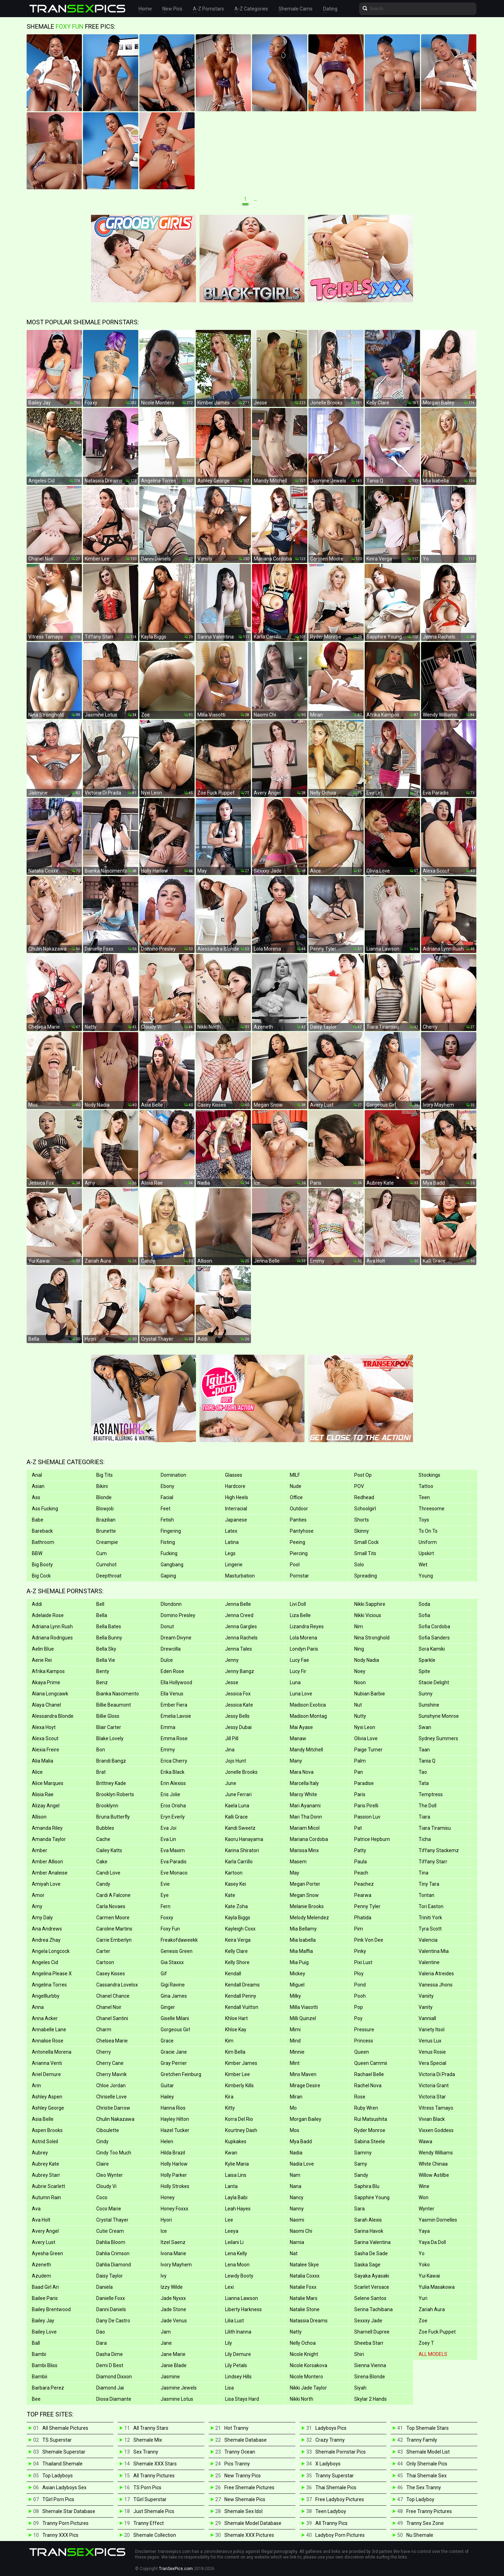 Image resolution: width=504 pixels, height=2576 pixels. Describe the element at coordinates (109, 2354) in the screenshot. I see `Dasha Dime` at that location.